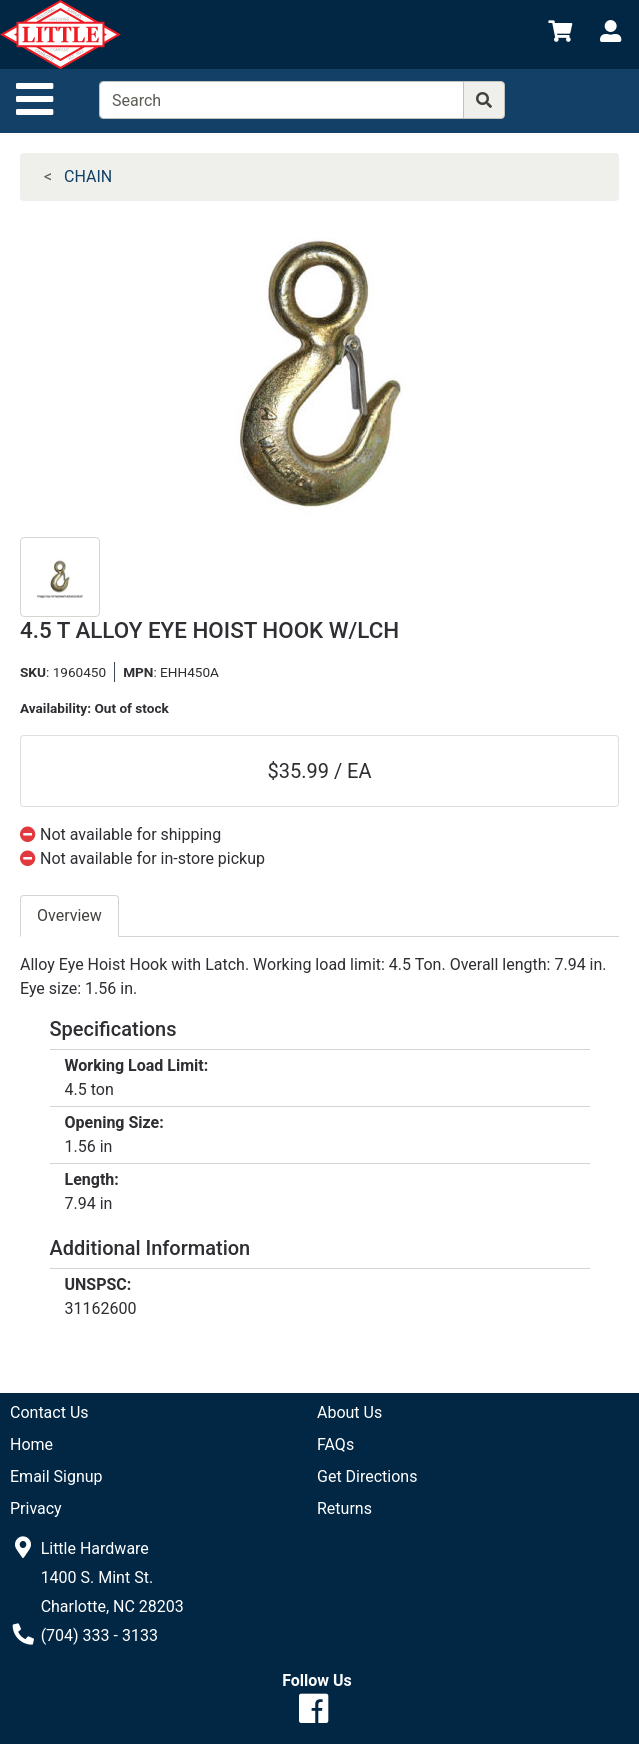 The width and height of the screenshot is (639, 1744). I want to click on Returns, so click(344, 1508).